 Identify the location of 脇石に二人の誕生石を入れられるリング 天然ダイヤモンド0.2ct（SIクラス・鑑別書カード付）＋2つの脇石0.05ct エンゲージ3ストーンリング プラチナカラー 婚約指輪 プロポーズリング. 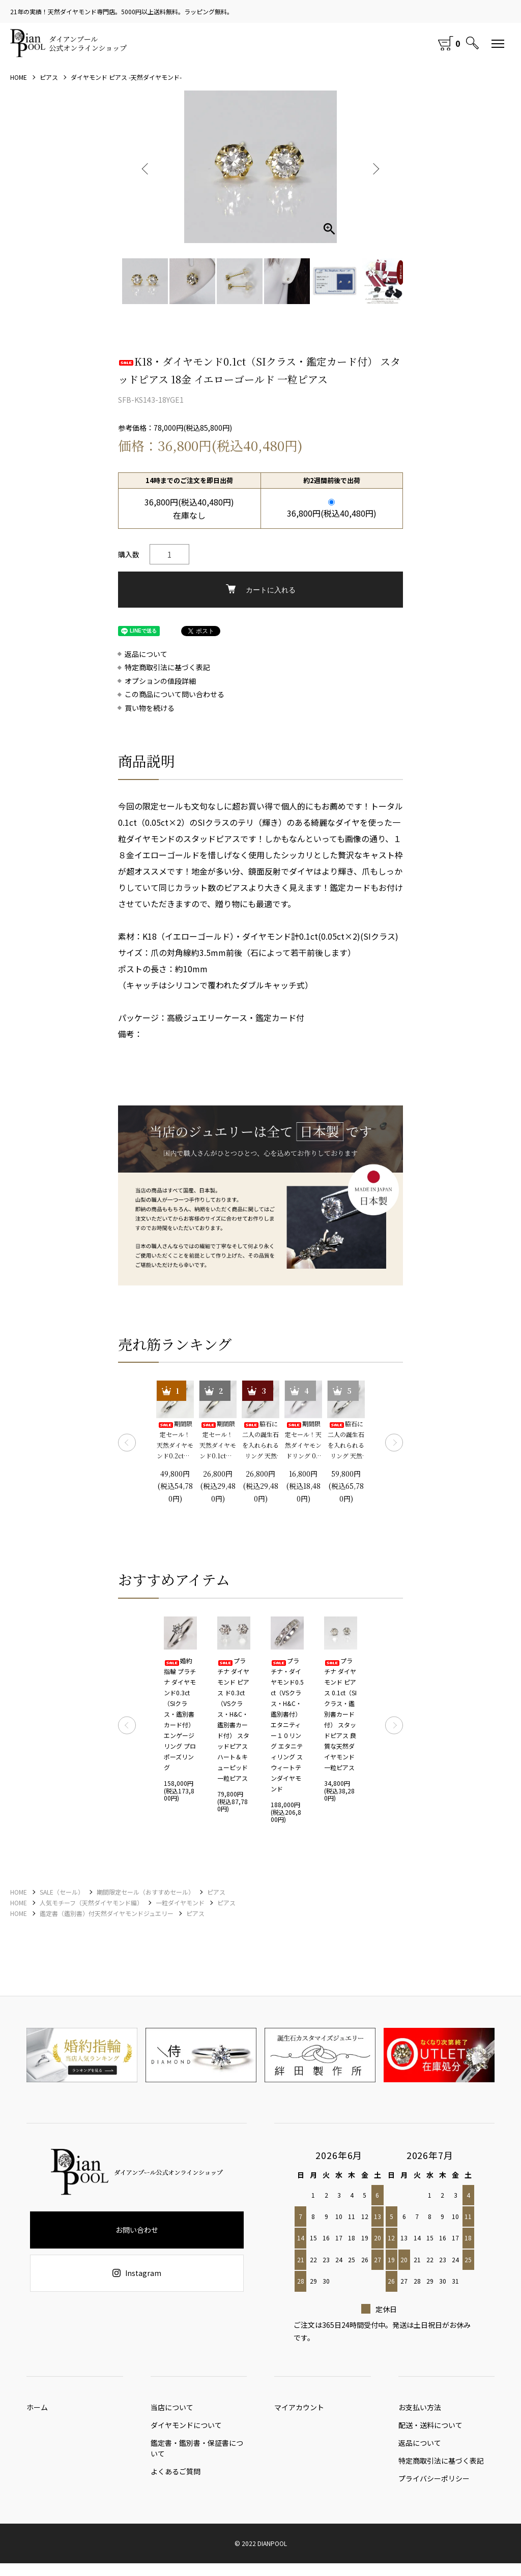
(346, 1440).